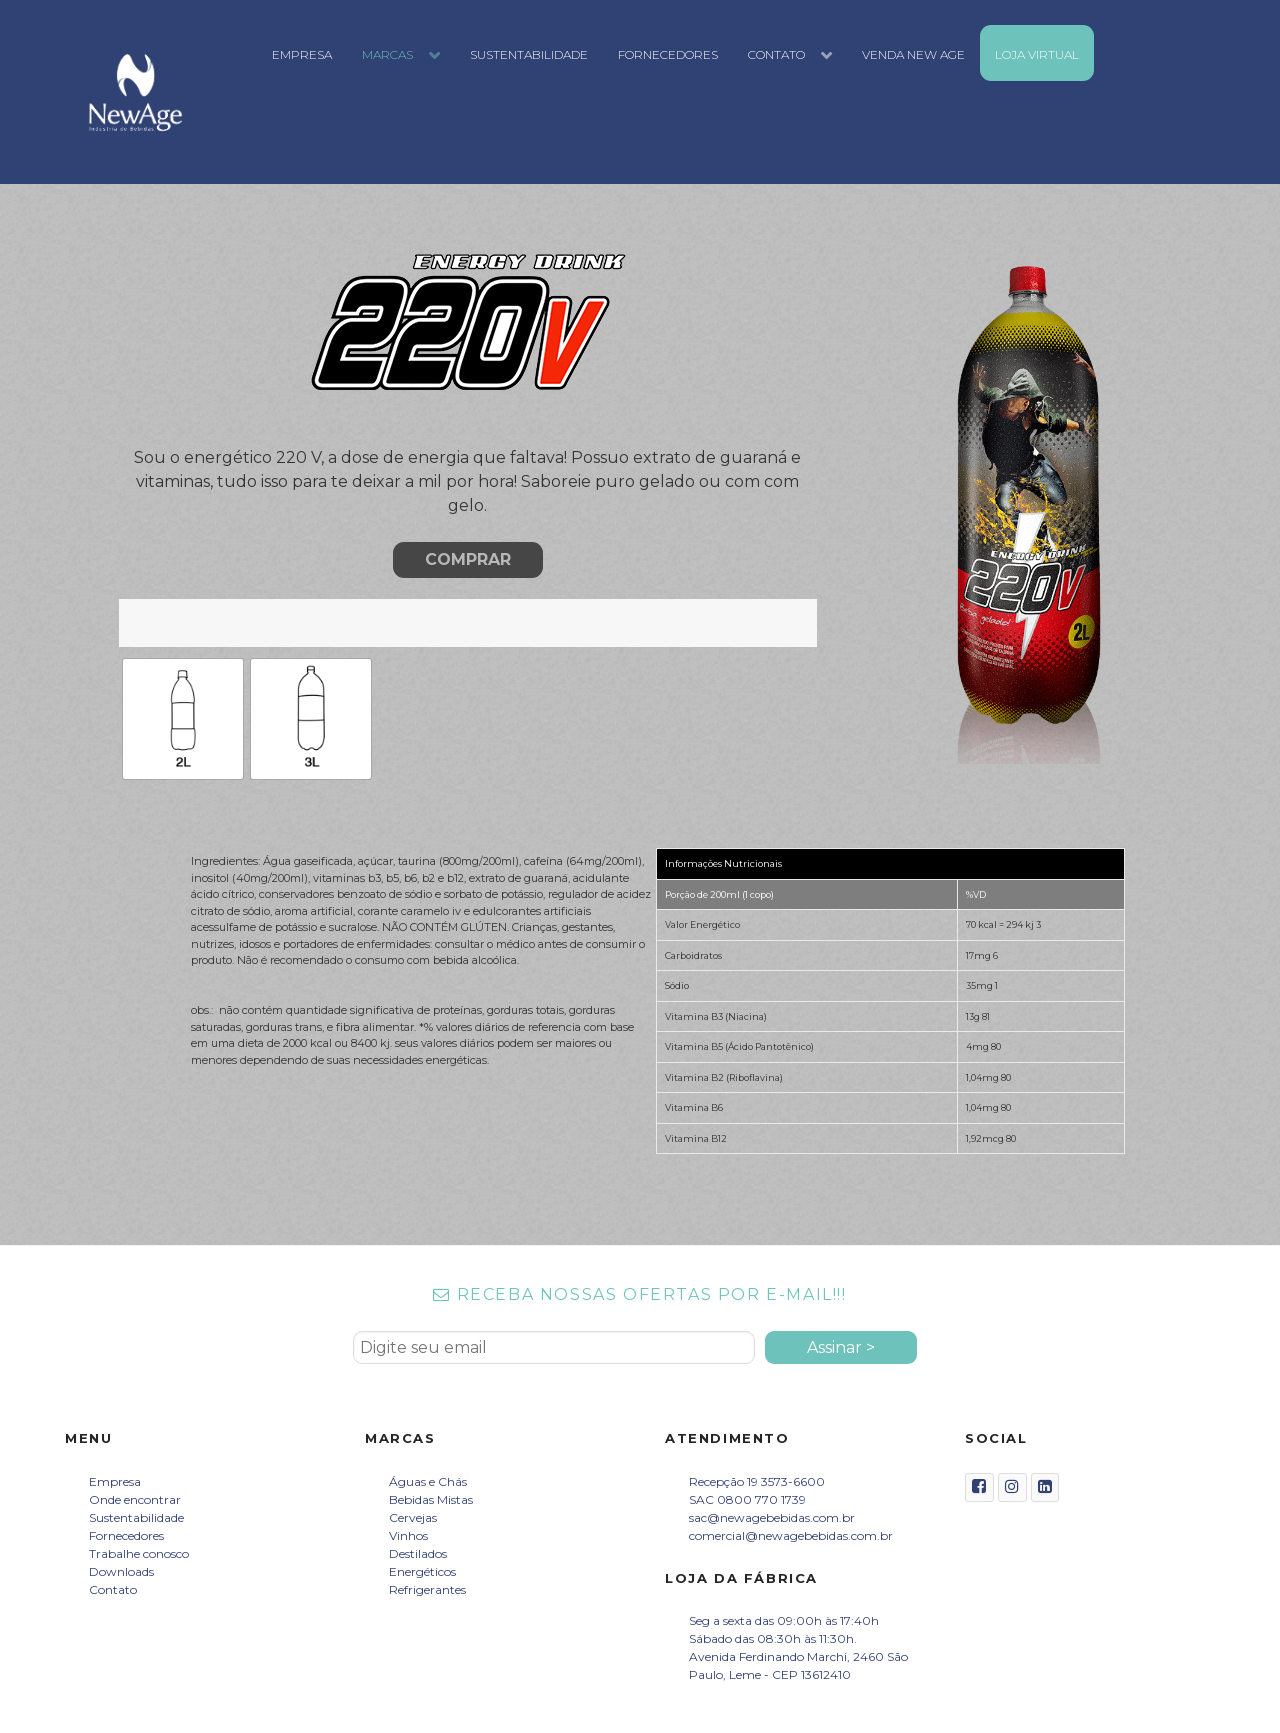 Image resolution: width=1280 pixels, height=1733 pixels. Describe the element at coordinates (115, 1481) in the screenshot. I see `Empresa` at that location.